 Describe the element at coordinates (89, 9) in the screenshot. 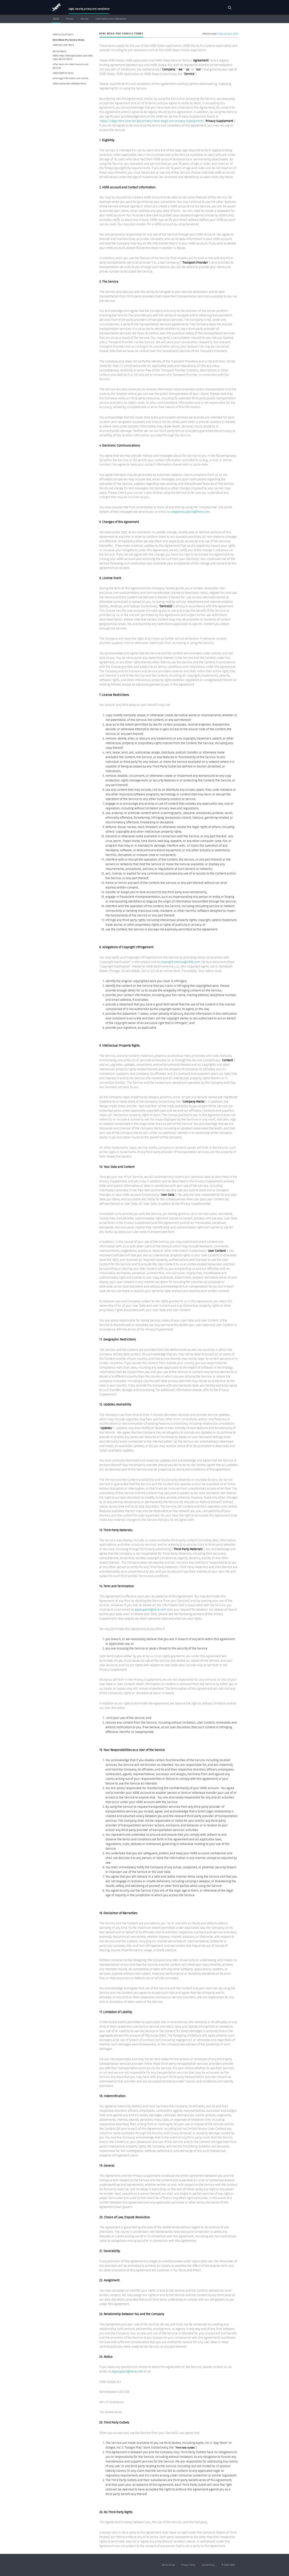

I see `Legal, security, privacy and compliance` at that location.